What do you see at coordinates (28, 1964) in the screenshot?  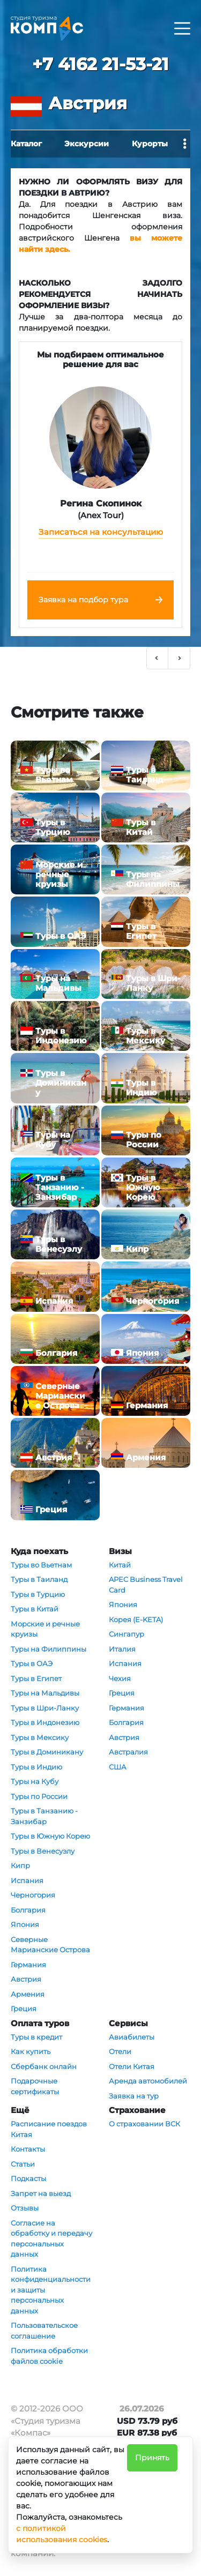 I see `Германия` at bounding box center [28, 1964].